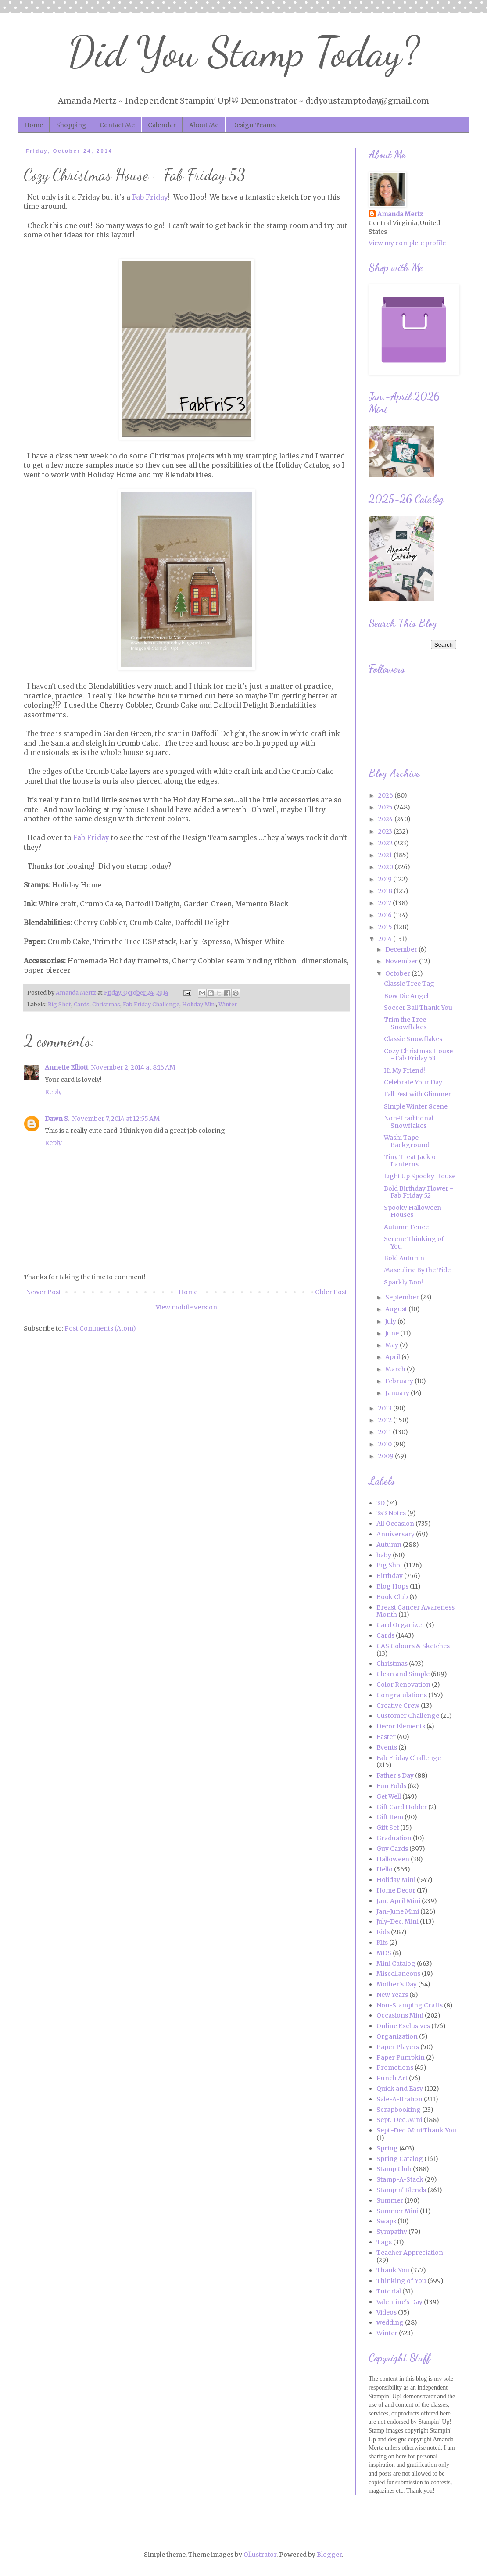 The width and height of the screenshot is (487, 2576). What do you see at coordinates (410, 1160) in the screenshot?
I see `Tiny Treat Jack o Lanterns` at bounding box center [410, 1160].